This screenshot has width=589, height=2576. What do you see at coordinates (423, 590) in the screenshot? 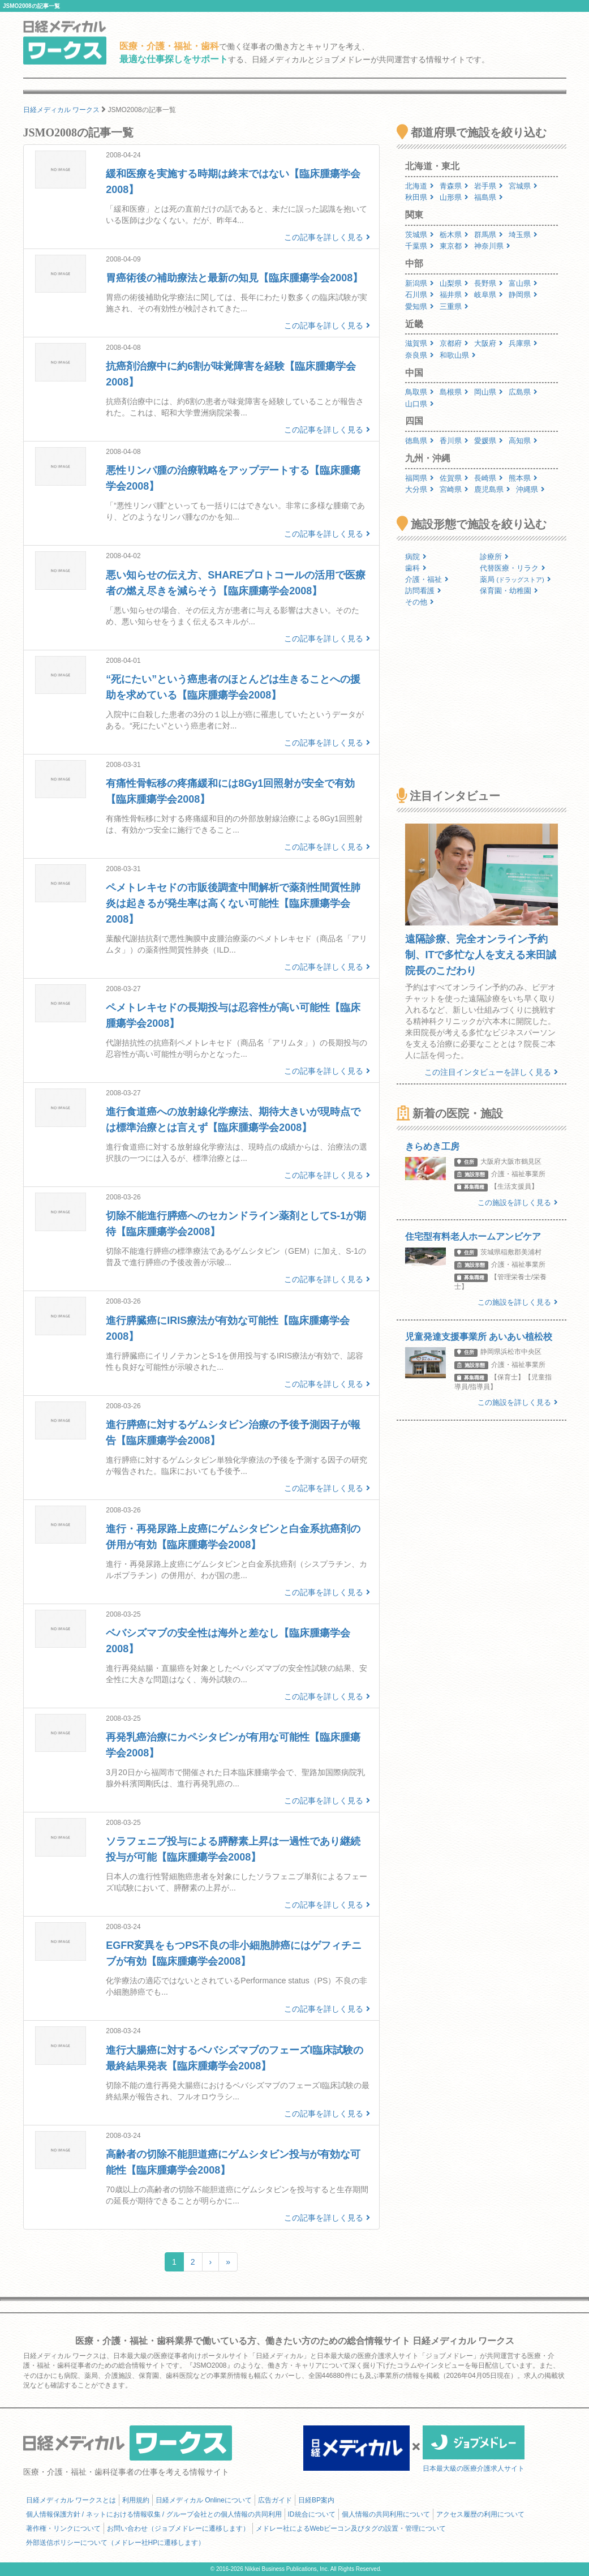
I see `訪問看護` at bounding box center [423, 590].